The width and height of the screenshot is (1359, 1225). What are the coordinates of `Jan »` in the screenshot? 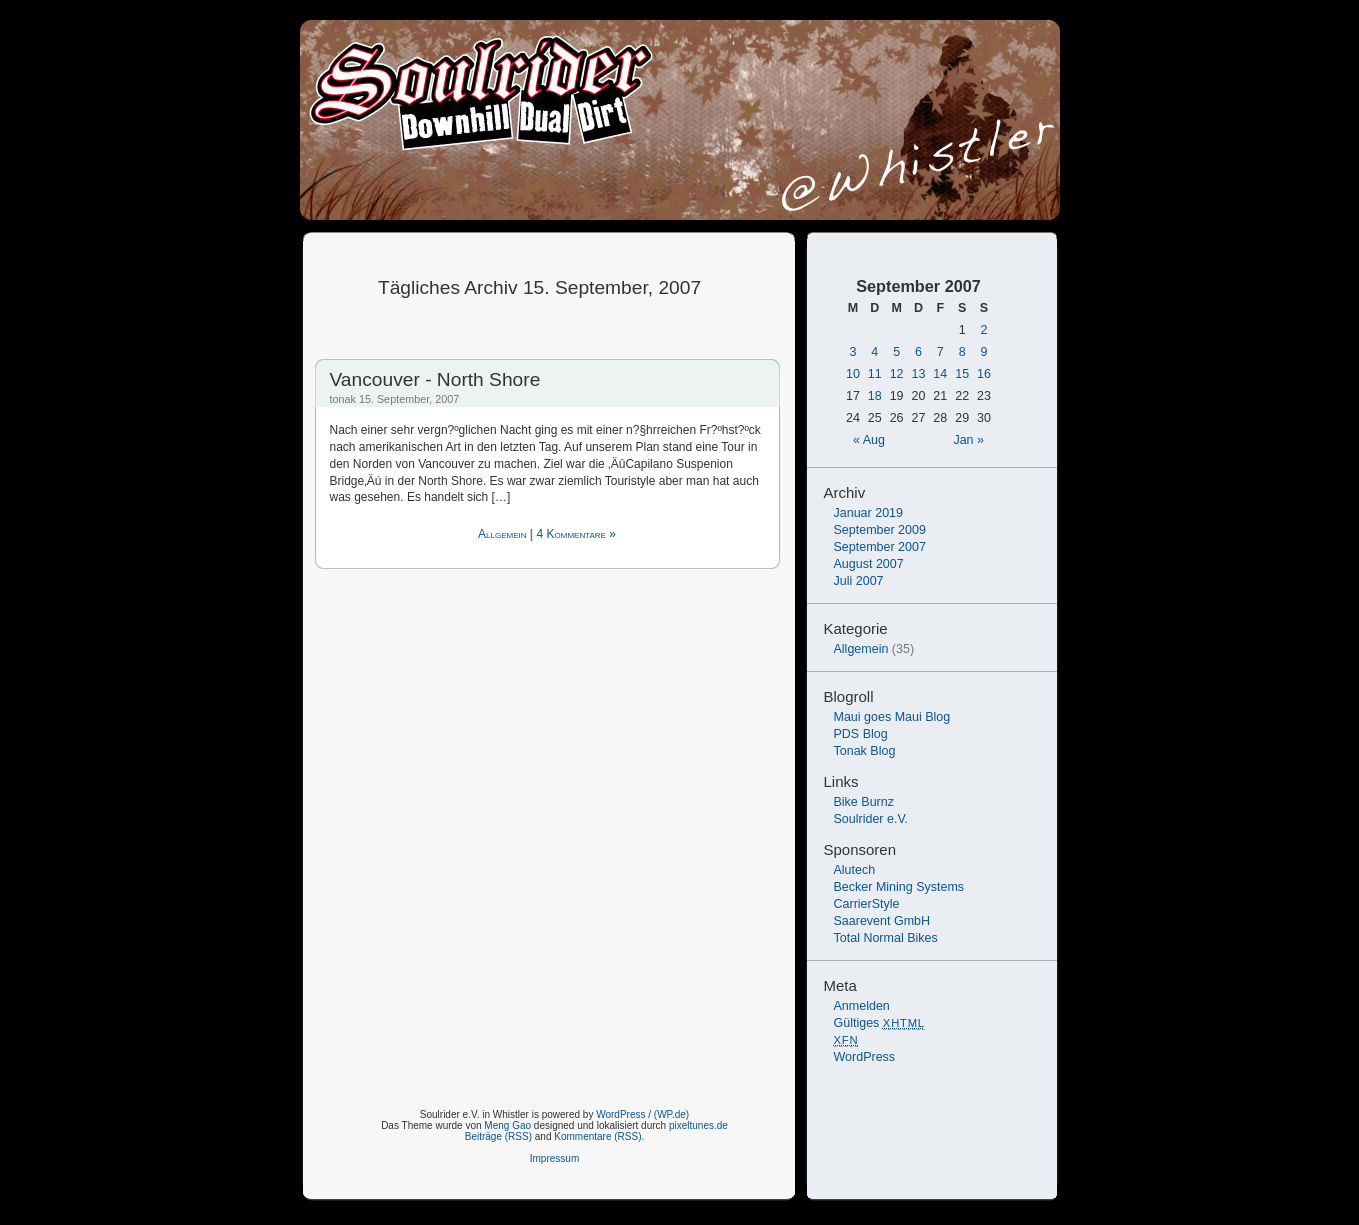 It's located at (968, 440).